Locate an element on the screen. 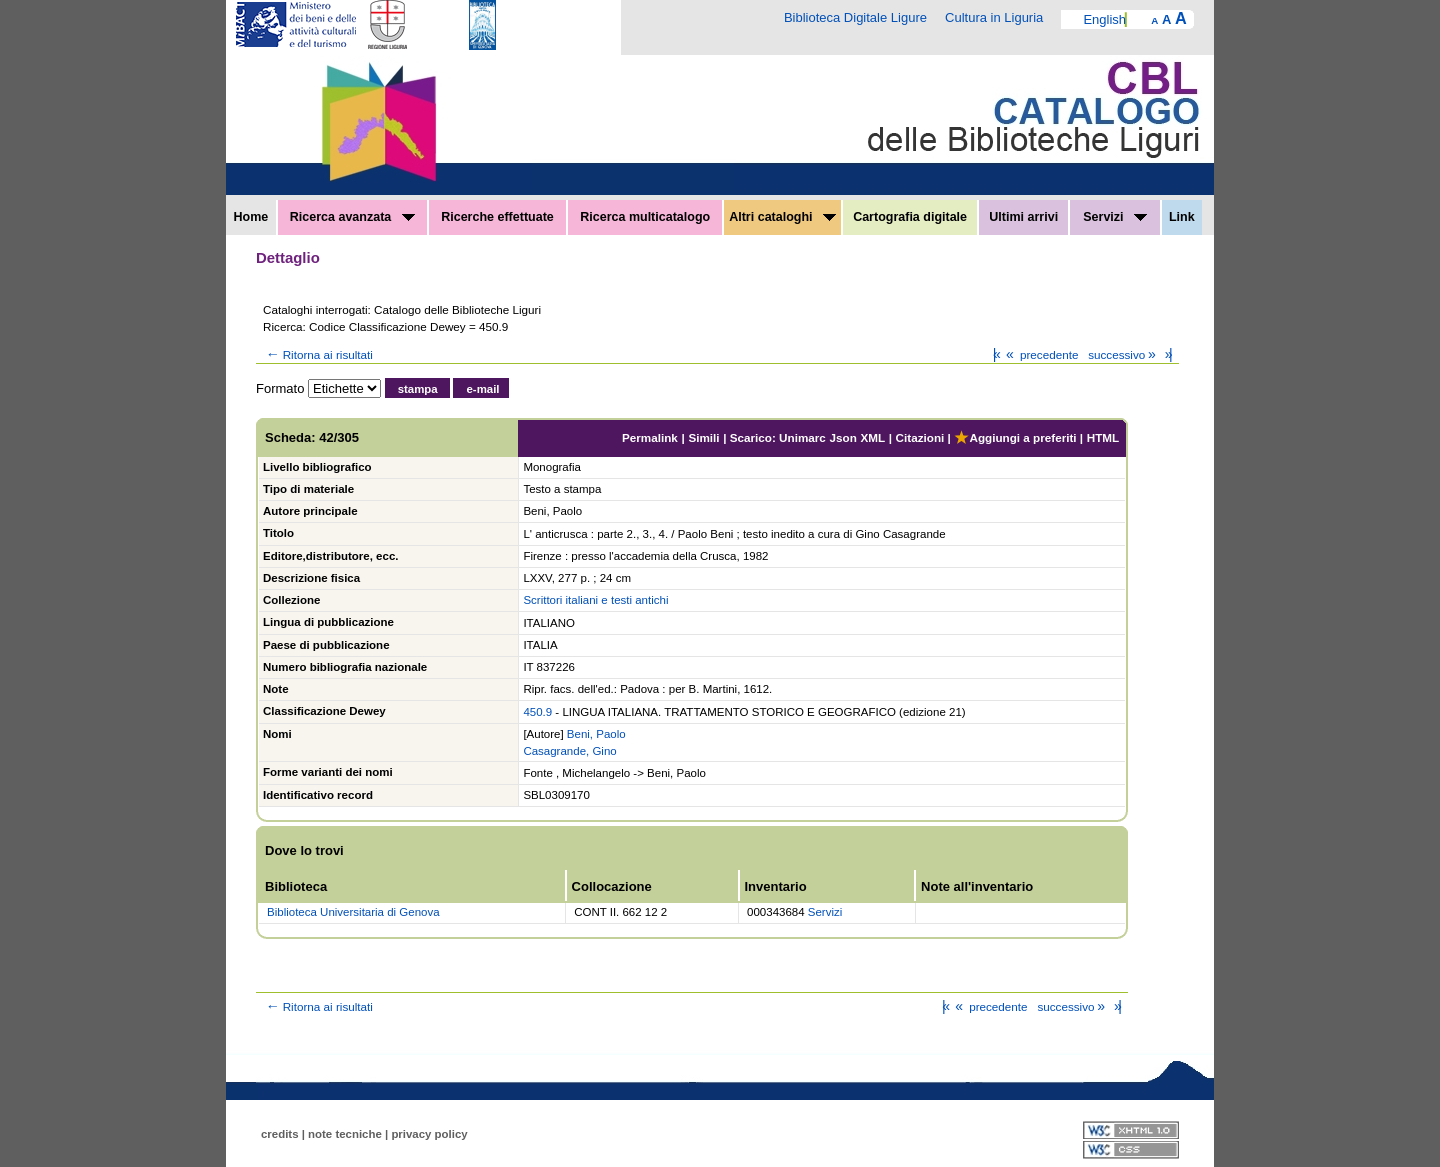 The width and height of the screenshot is (1440, 1167). Casagrande, Gino is located at coordinates (569, 751).